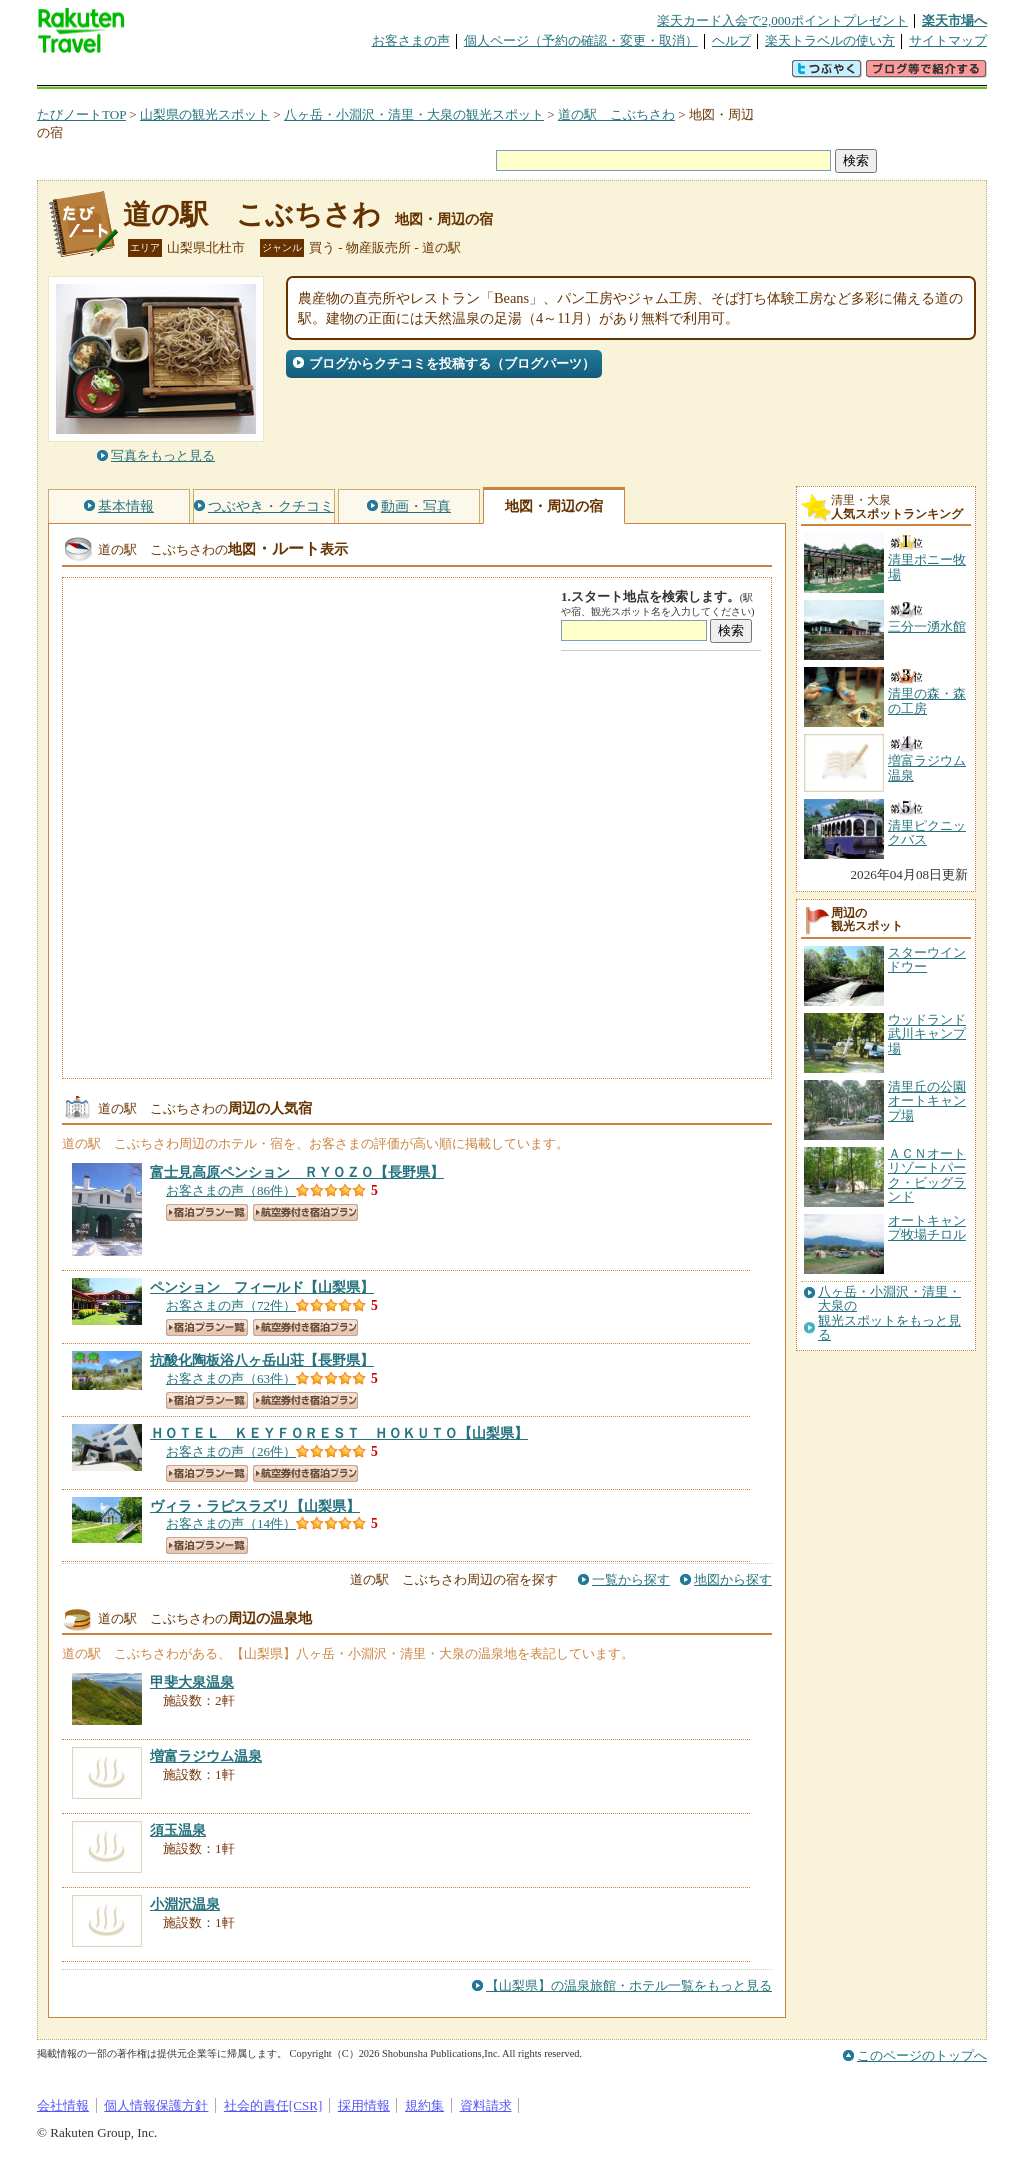  What do you see at coordinates (207, 1212) in the screenshot?
I see `宿泊プラン一覧` at bounding box center [207, 1212].